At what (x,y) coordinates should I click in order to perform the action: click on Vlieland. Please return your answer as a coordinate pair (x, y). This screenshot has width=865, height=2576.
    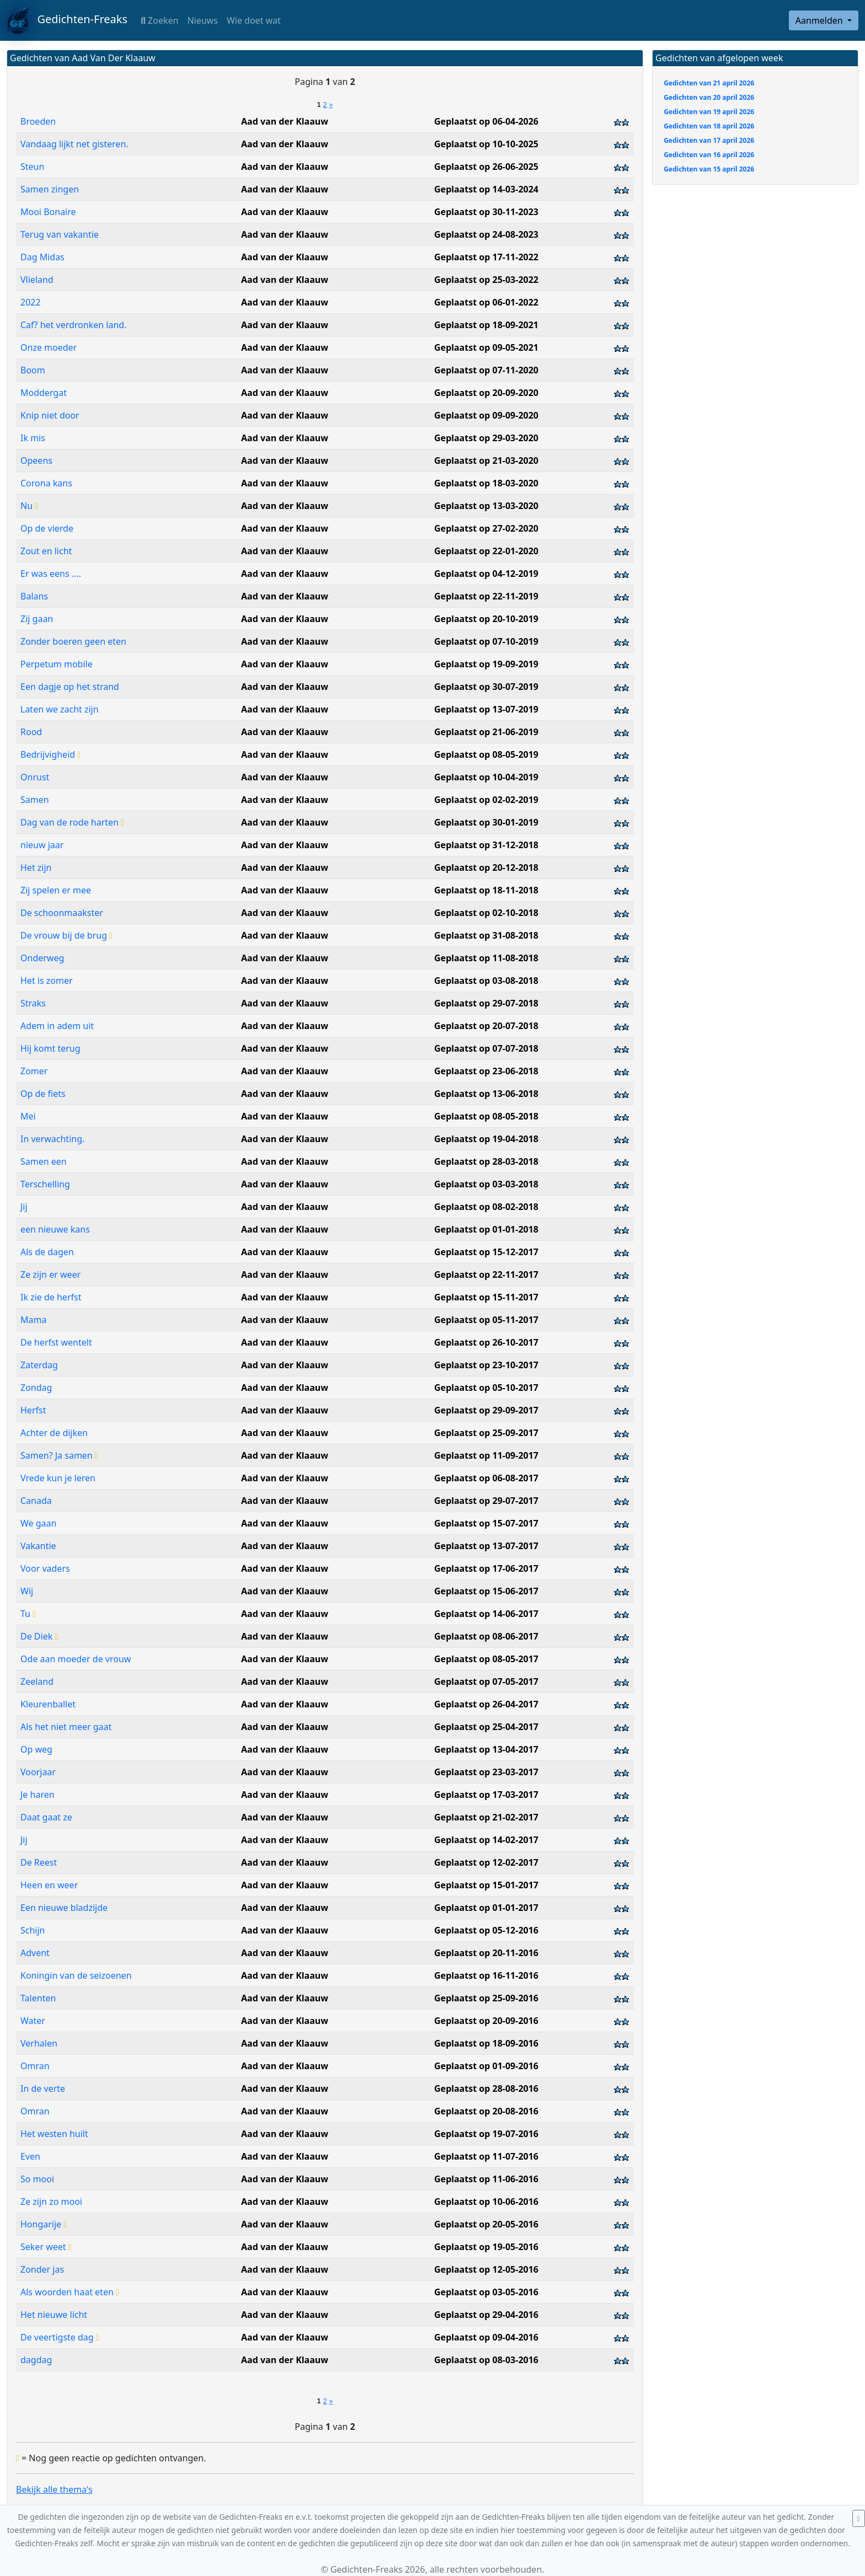
    Looking at the image, I should click on (37, 280).